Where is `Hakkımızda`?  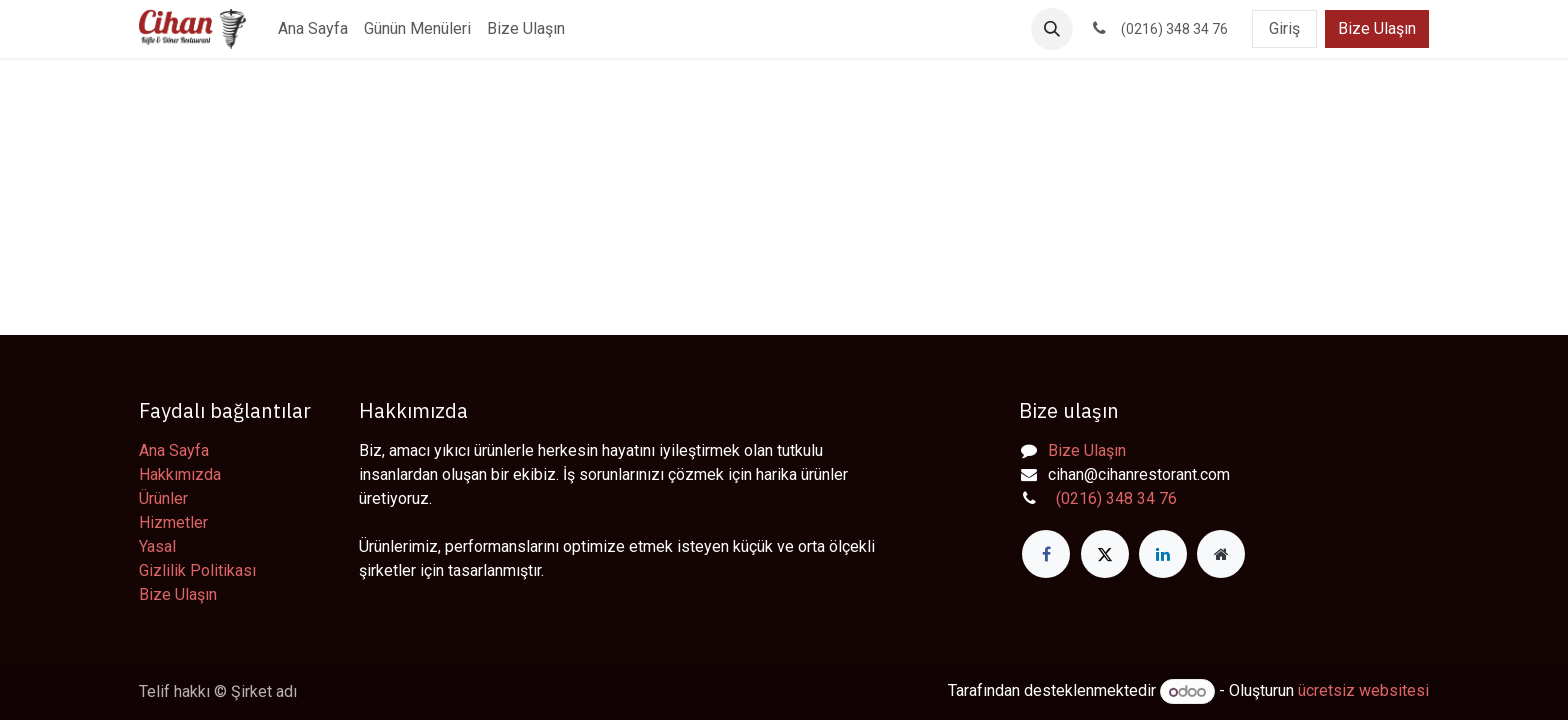 Hakkımızda is located at coordinates (180, 474).